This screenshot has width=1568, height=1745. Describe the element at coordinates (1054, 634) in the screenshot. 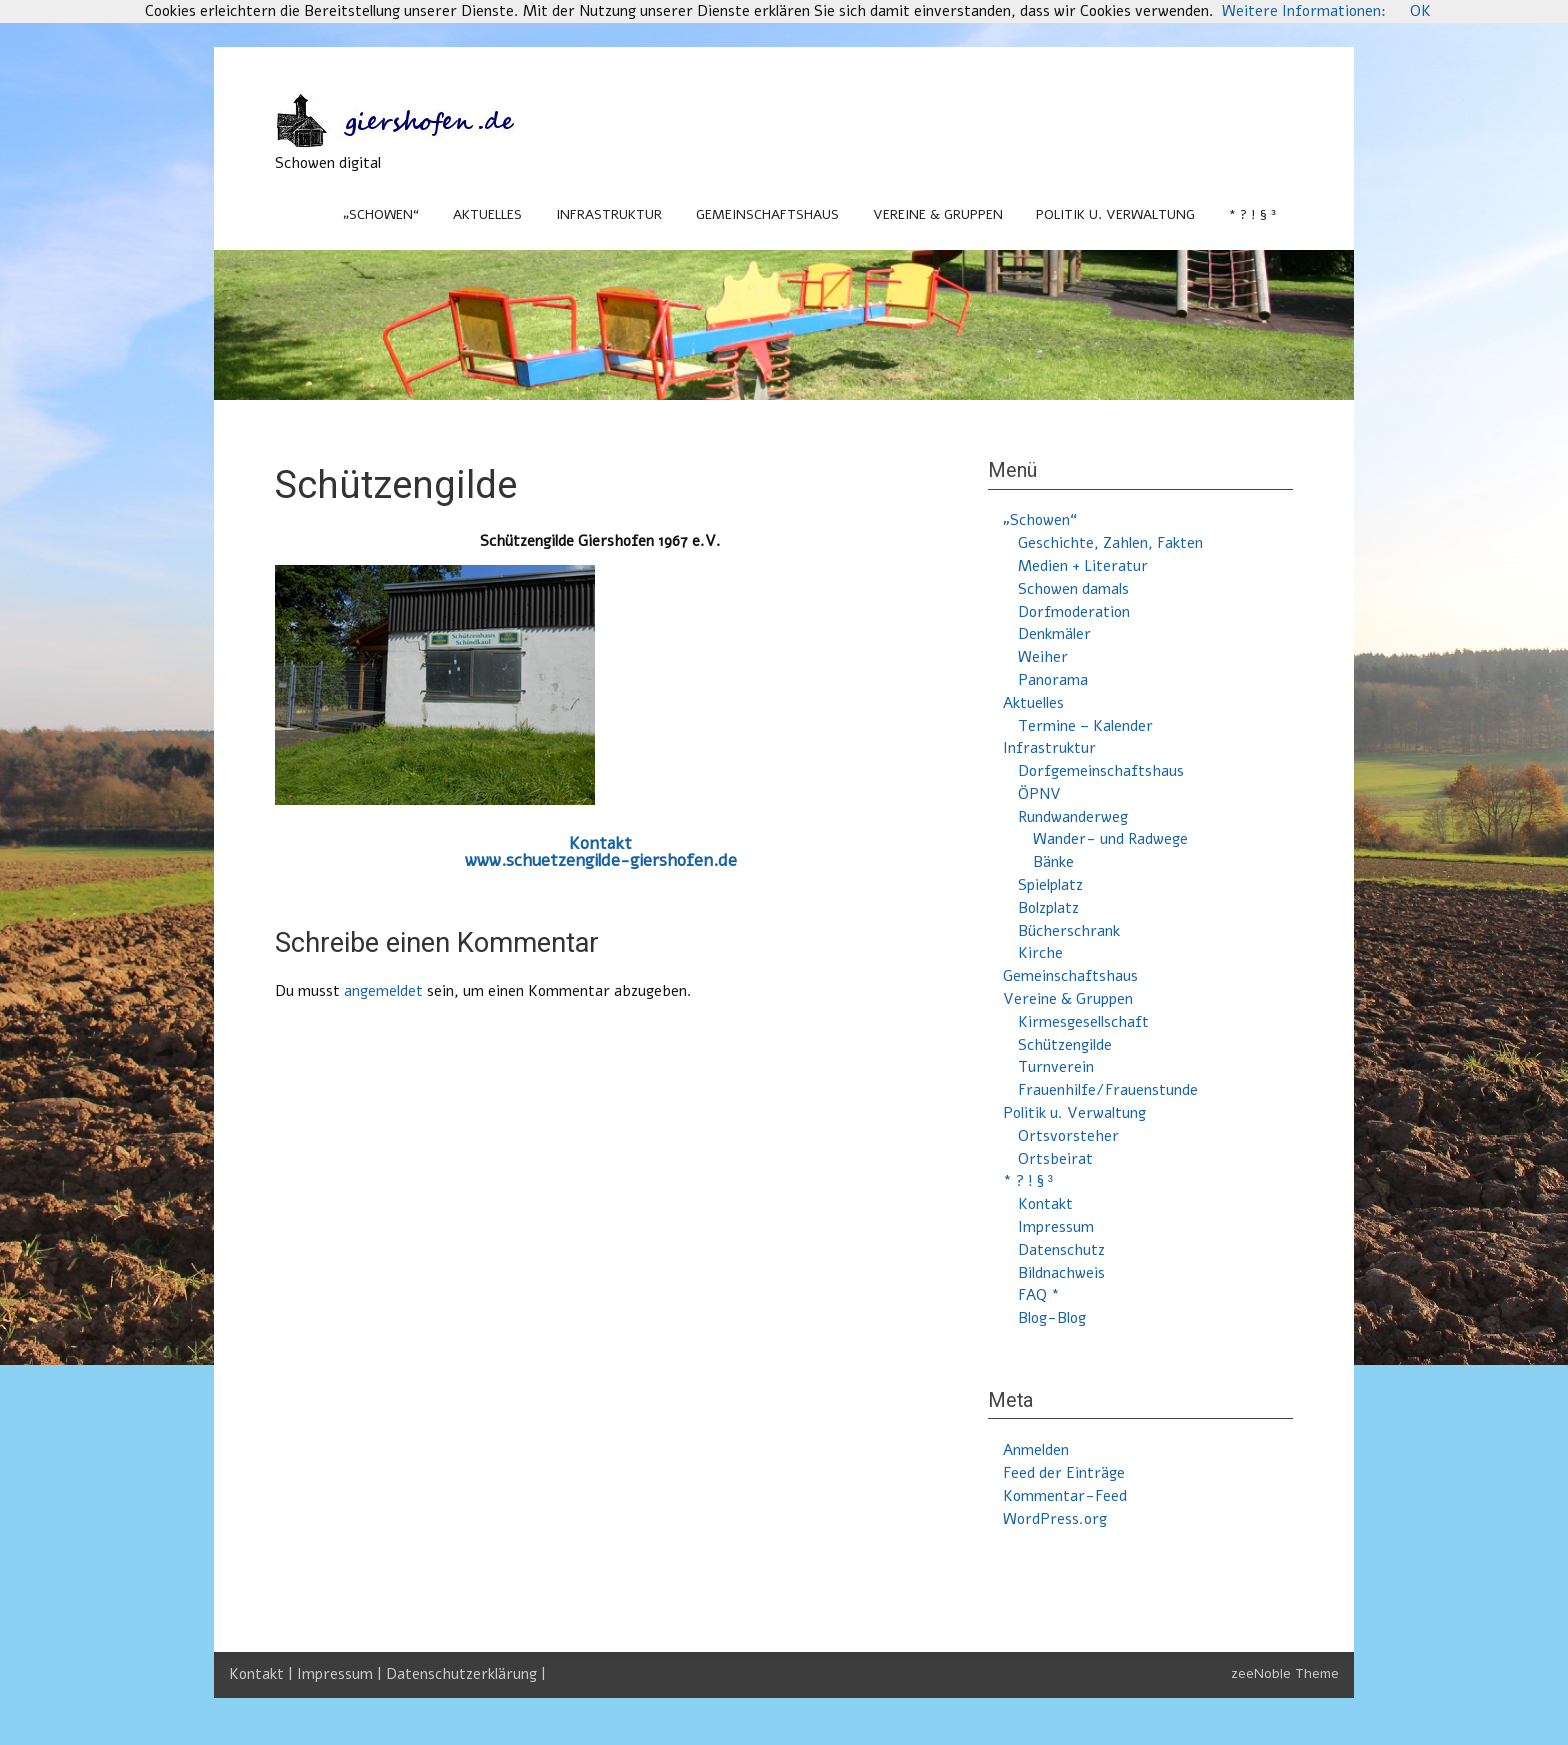

I see `Denkmäler` at that location.